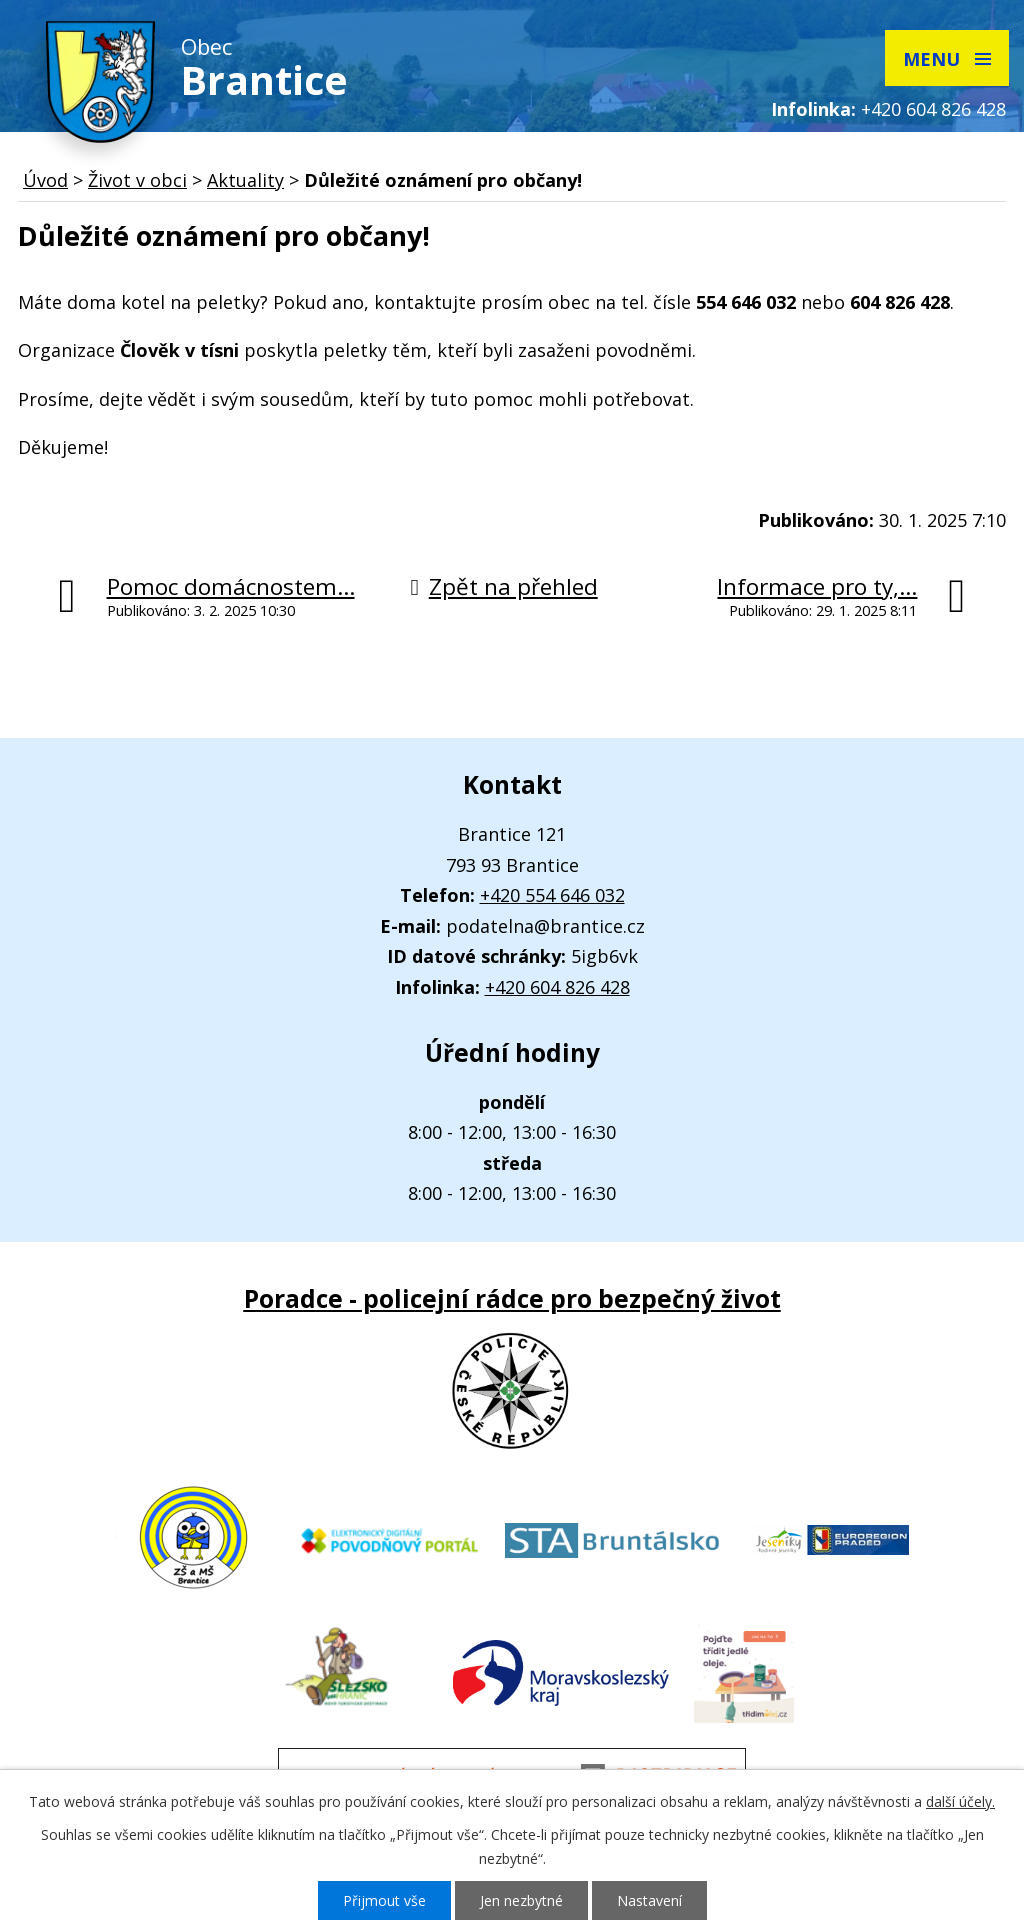 This screenshot has height=1930, width=1024. What do you see at coordinates (45, 180) in the screenshot?
I see `Úvod` at bounding box center [45, 180].